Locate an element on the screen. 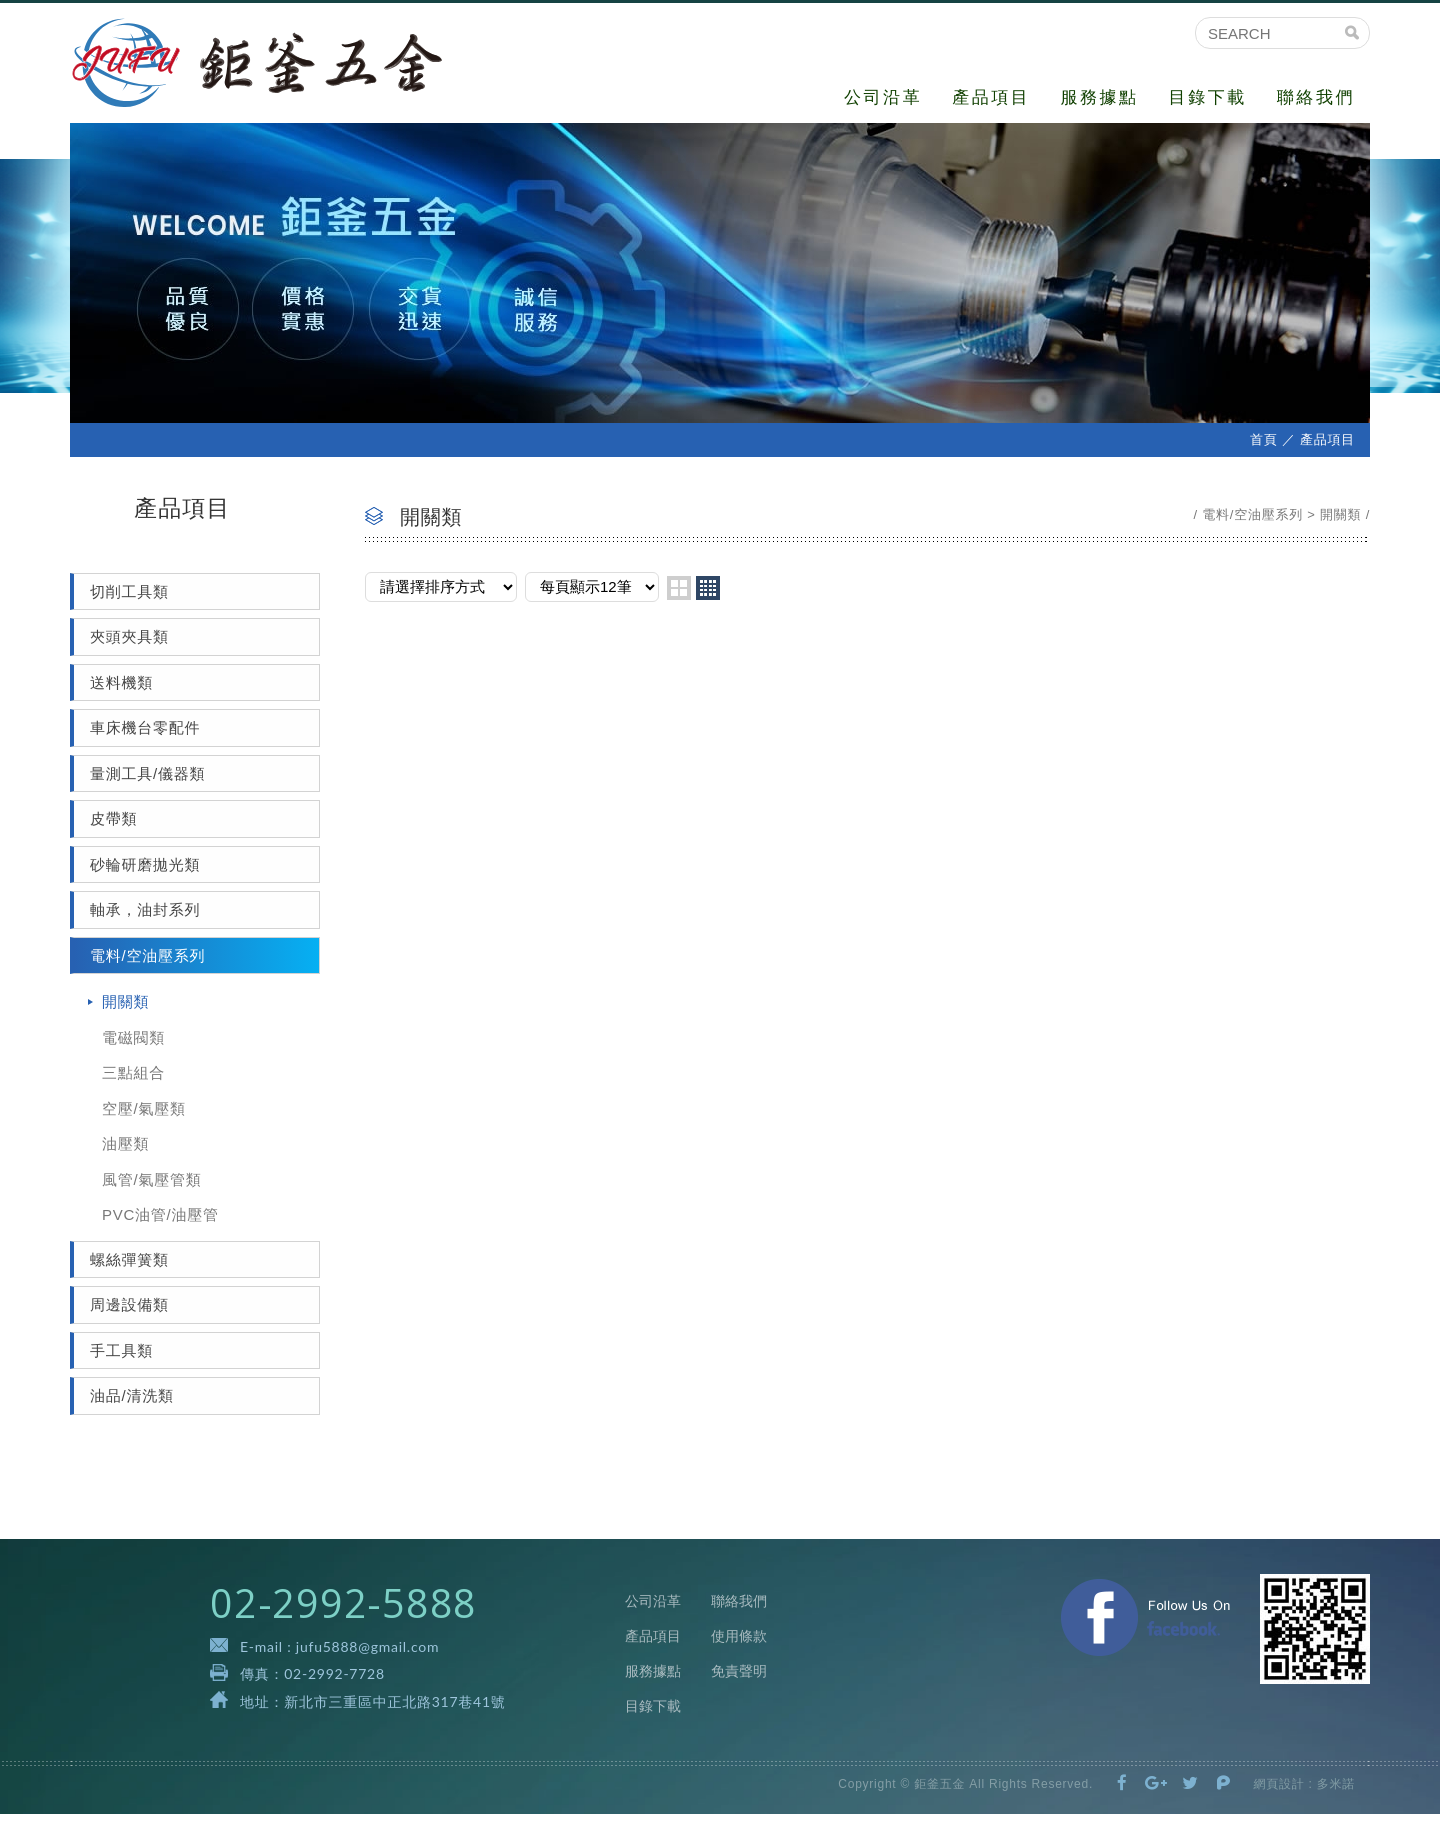 This screenshot has width=1440, height=1822. 開關類 is located at coordinates (125, 1009).